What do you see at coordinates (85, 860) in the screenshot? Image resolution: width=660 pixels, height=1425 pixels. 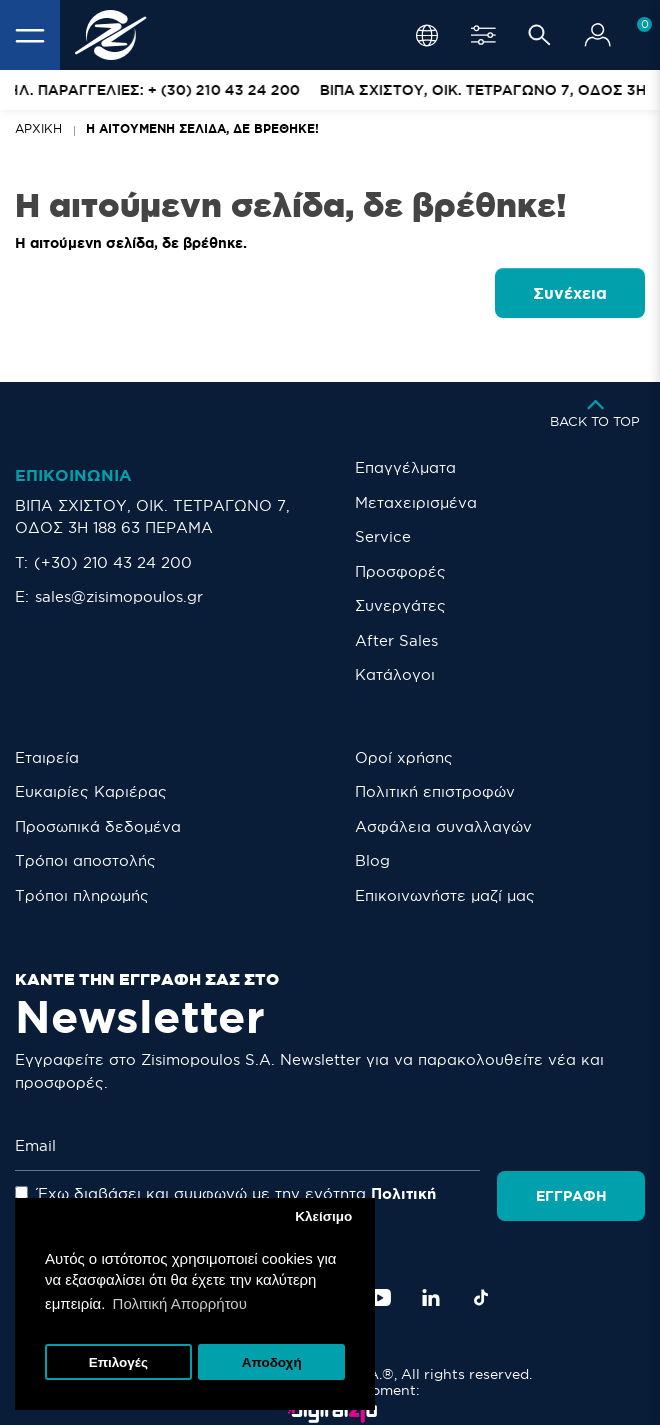 I see `Τρόποι αποστολής` at bounding box center [85, 860].